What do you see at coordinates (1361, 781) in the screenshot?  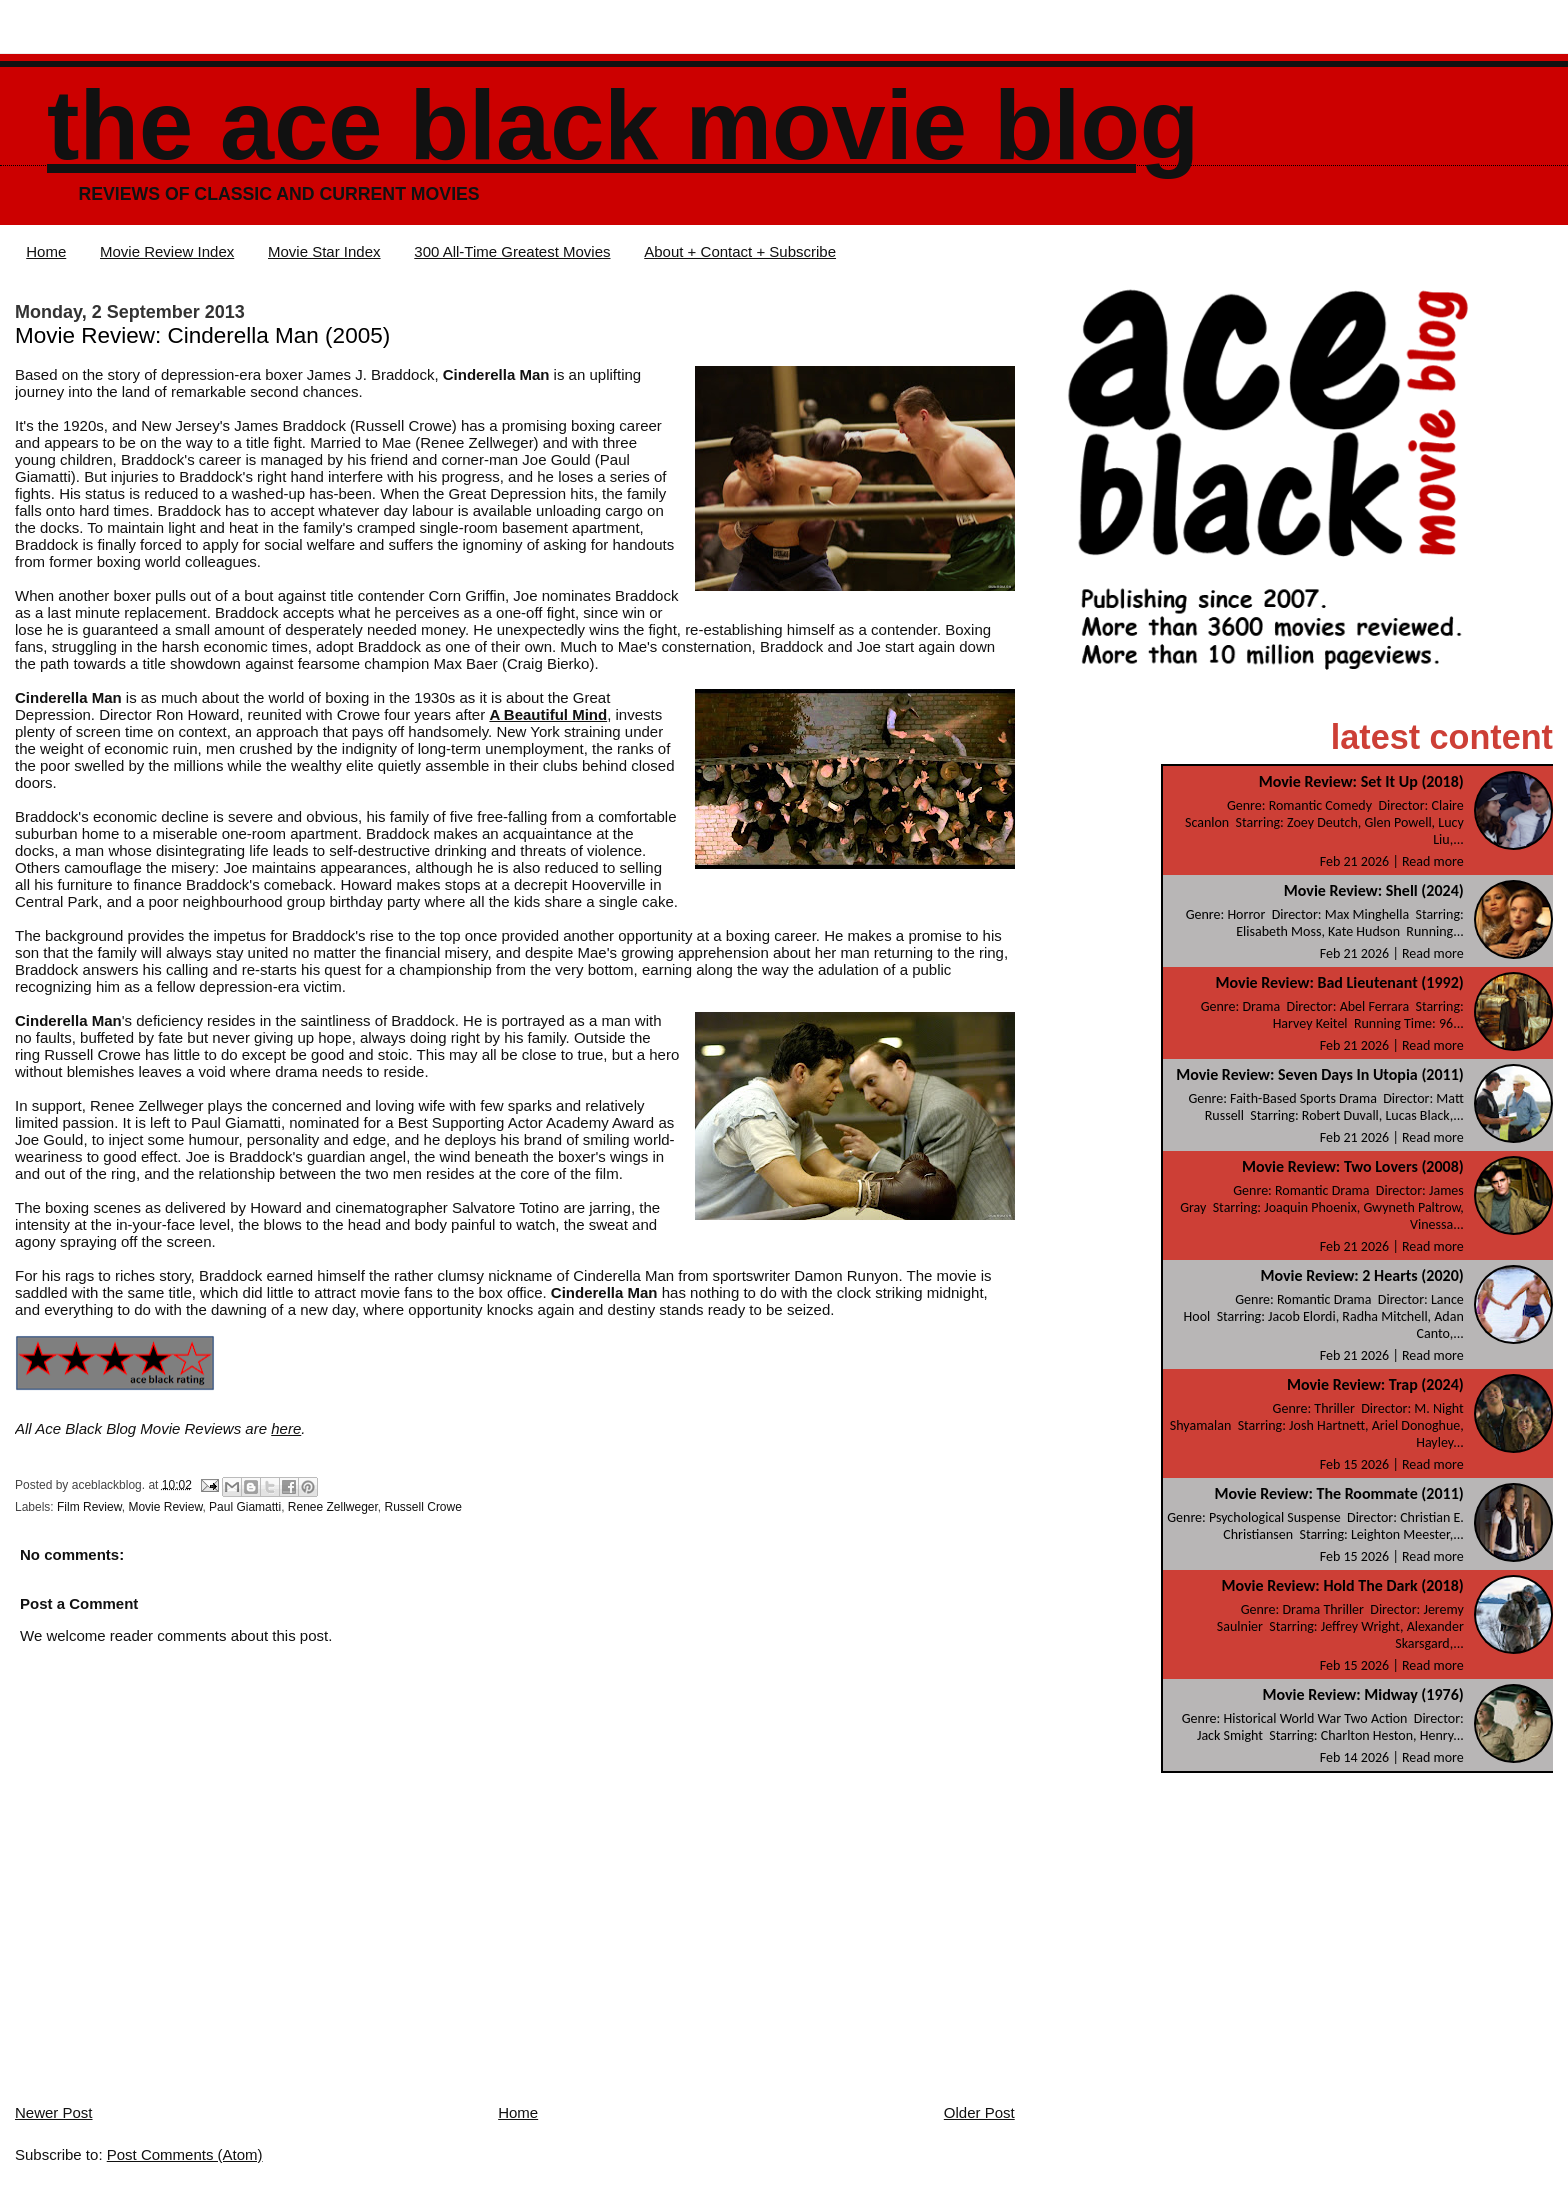 I see `Movie Review: Set It Up (2018)` at bounding box center [1361, 781].